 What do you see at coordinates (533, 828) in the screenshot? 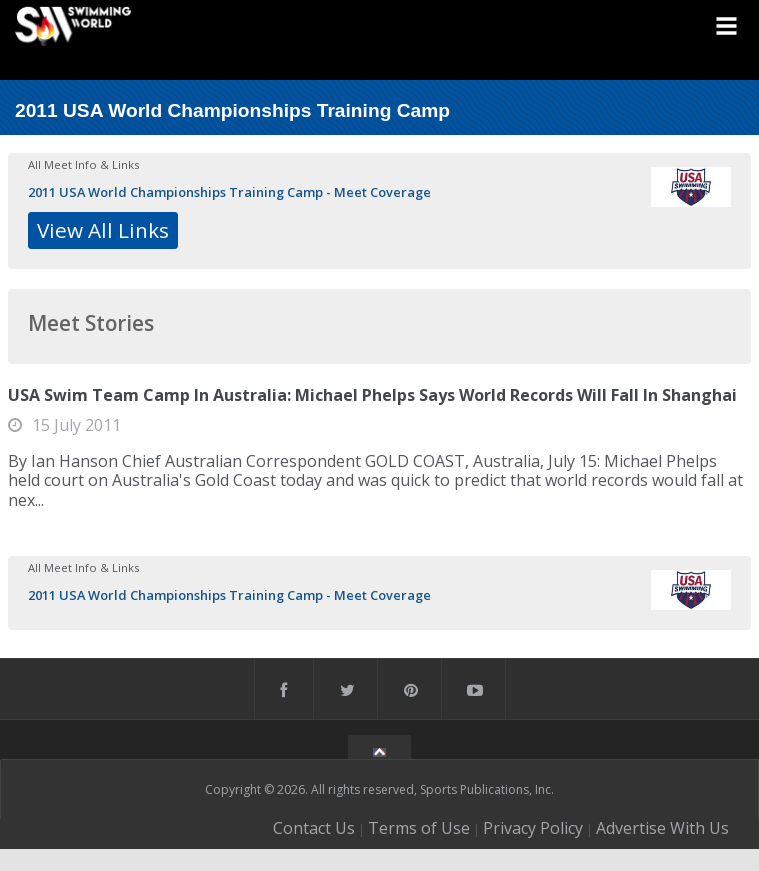
I see `Privacy Policy` at bounding box center [533, 828].